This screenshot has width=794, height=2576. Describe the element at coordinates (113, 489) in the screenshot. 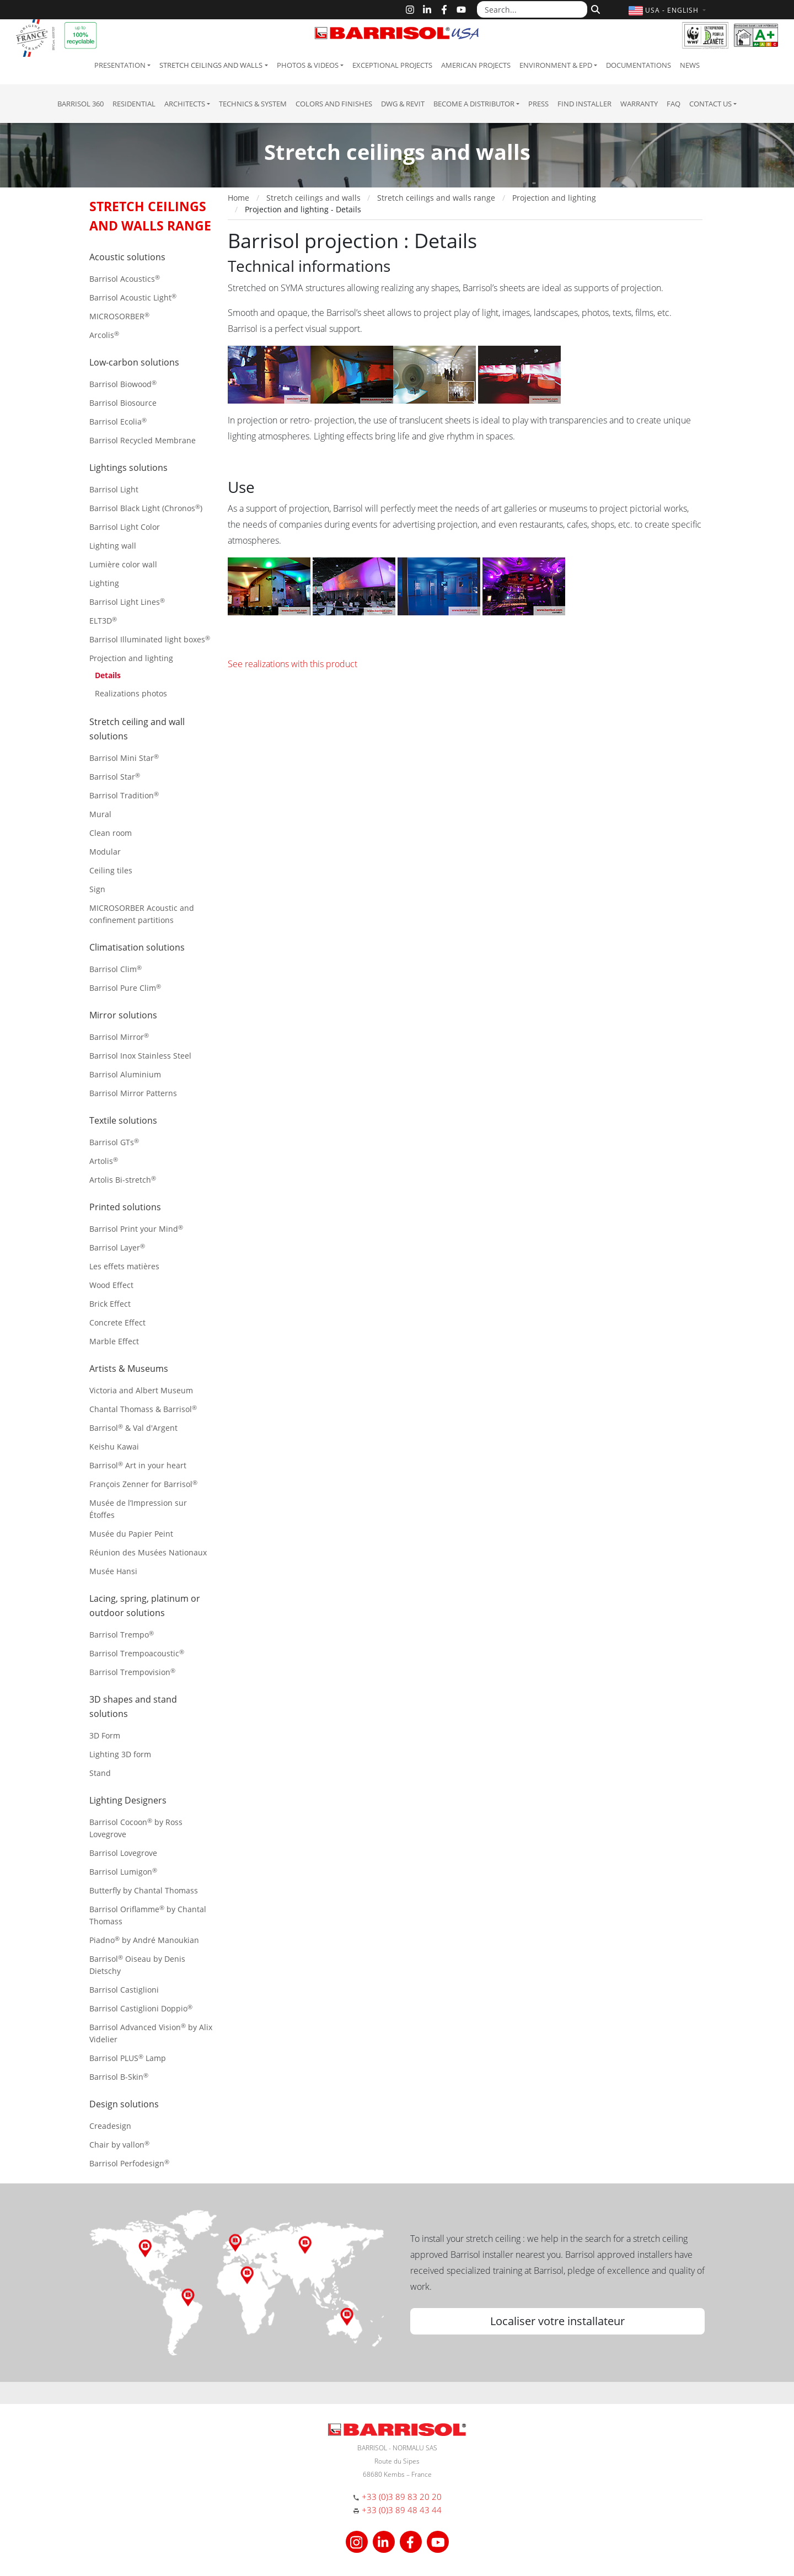

I see `Barrisol Light` at that location.